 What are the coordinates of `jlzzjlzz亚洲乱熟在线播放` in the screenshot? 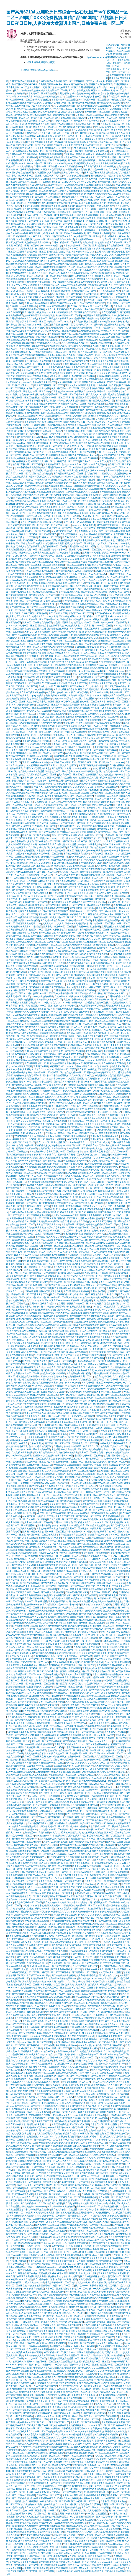 It's located at (48, 181).